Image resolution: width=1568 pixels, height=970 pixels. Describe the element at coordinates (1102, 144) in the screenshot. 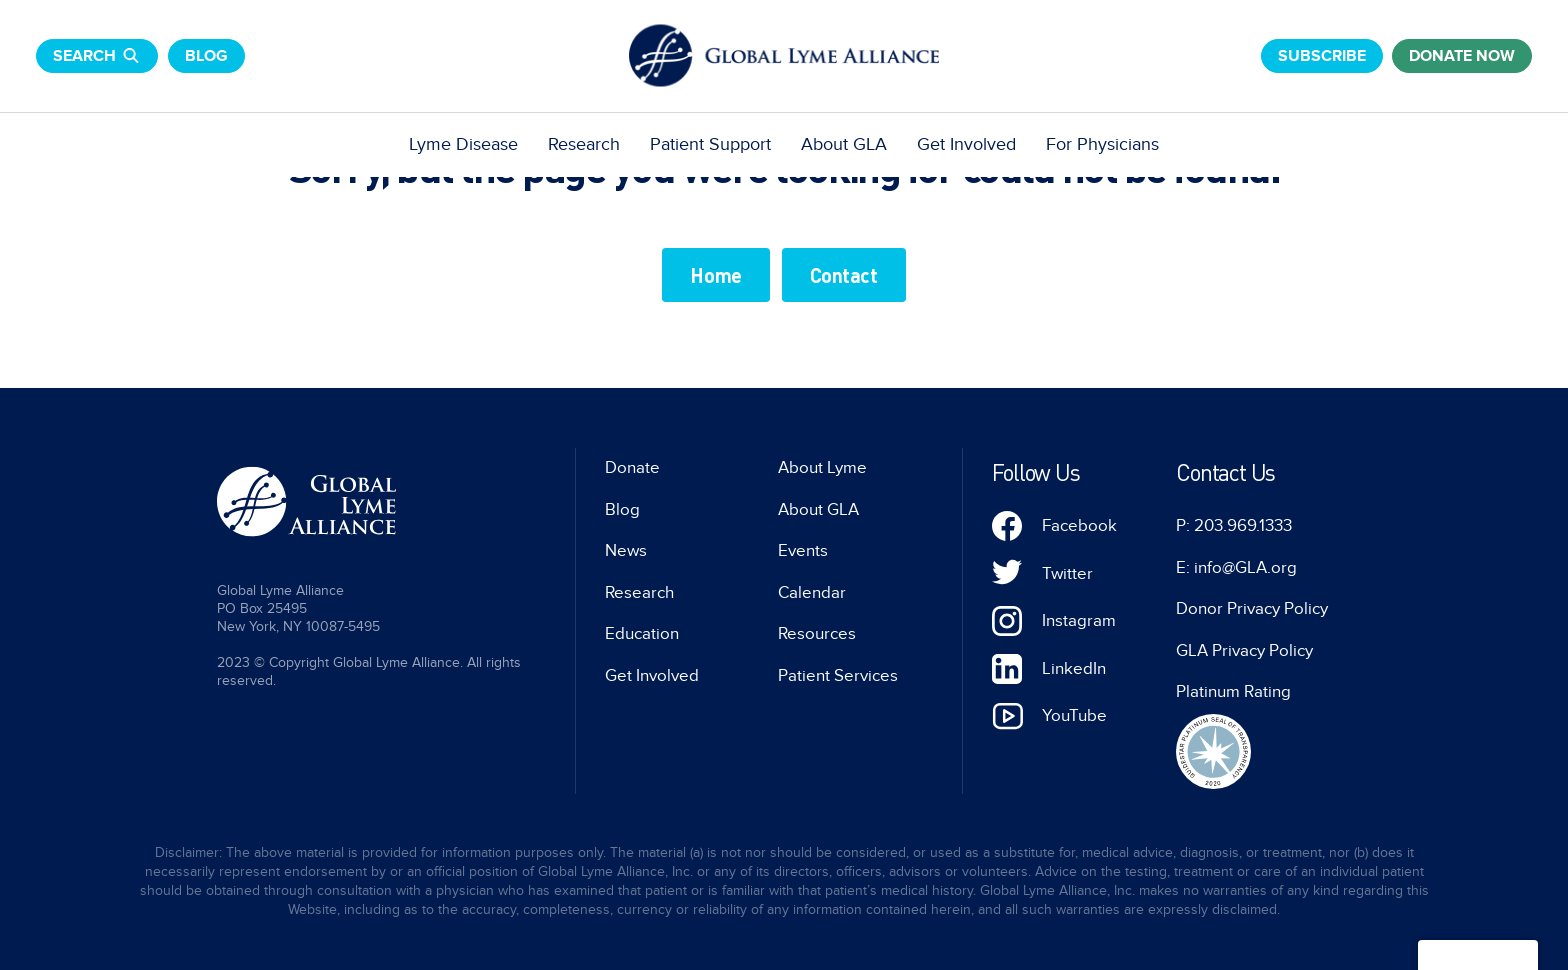

I see `For Physicians [menuitem]` at that location.